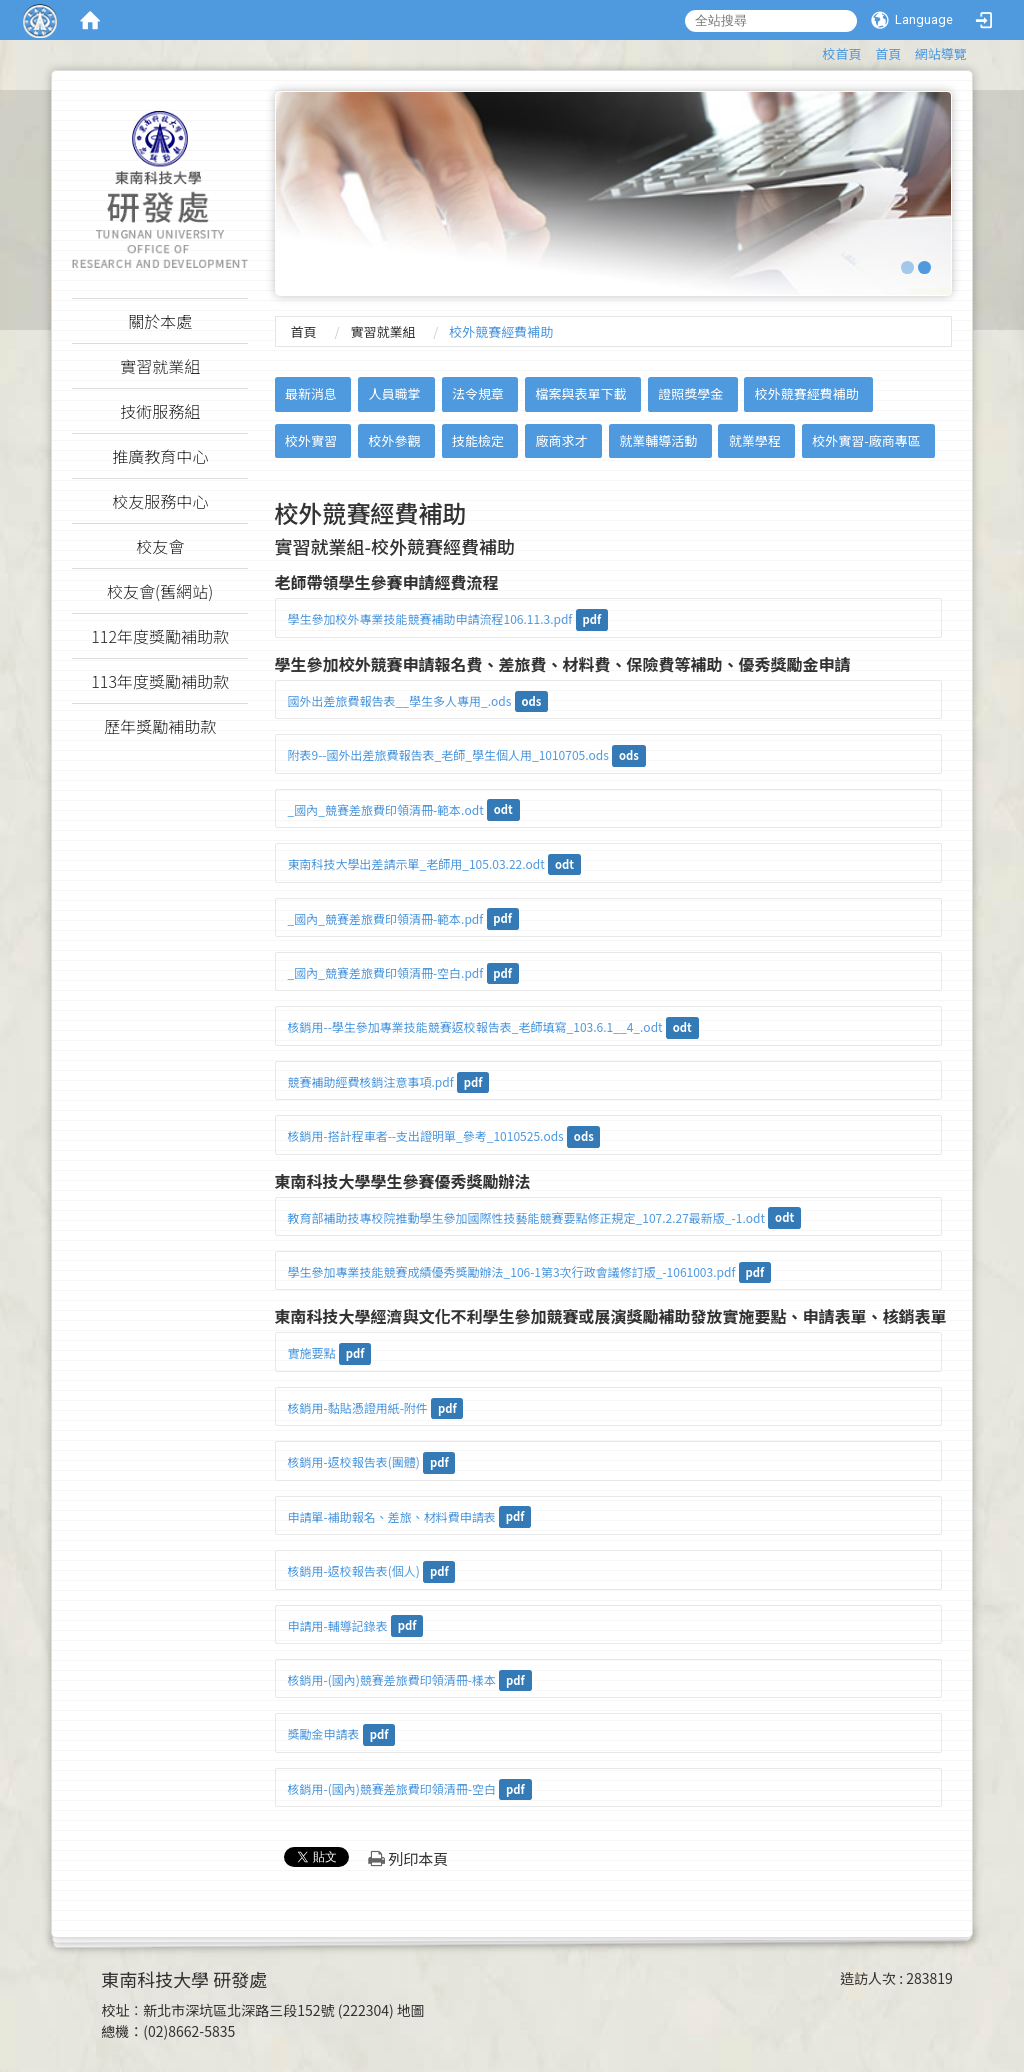 Image resolution: width=1024 pixels, height=2072 pixels. I want to click on 申請用-輔導記錄表, so click(338, 1625).